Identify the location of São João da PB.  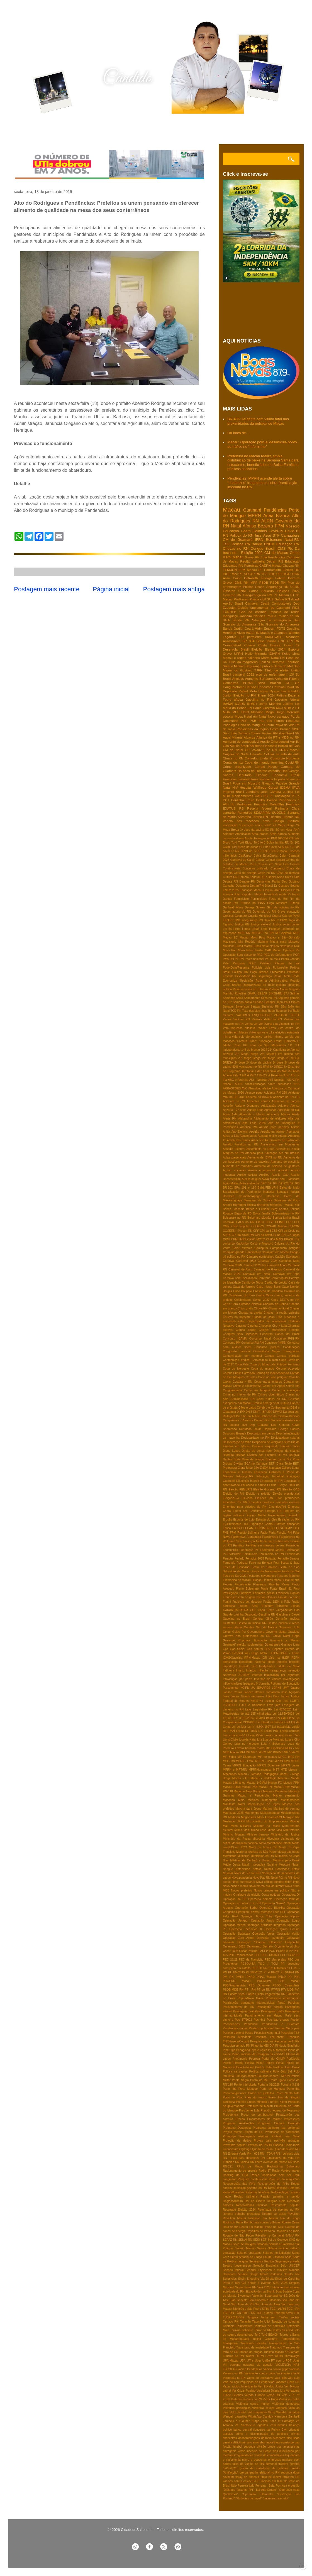
(242, 2304).